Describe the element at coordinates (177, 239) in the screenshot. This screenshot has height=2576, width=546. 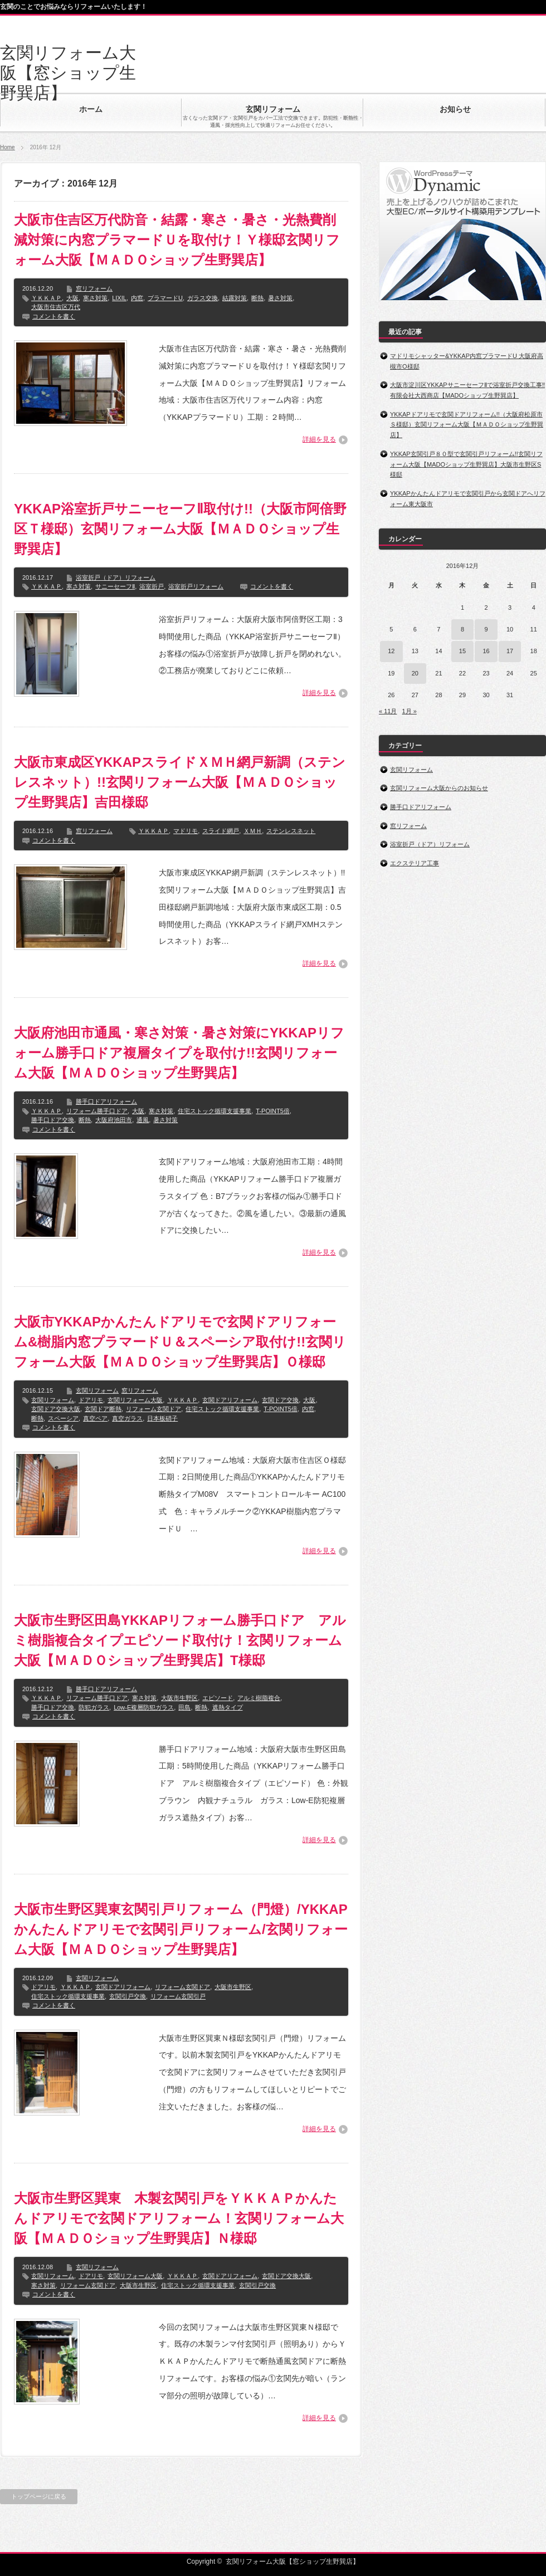
I see `大阪市住吉区万代防音・結露・寒さ・暑さ・光熱費削減対策に内窓プラマードＵを取付け！Ｙ様邸玄関リフォーム大阪【ＭＡＤＯショップ生野巽店】` at that location.